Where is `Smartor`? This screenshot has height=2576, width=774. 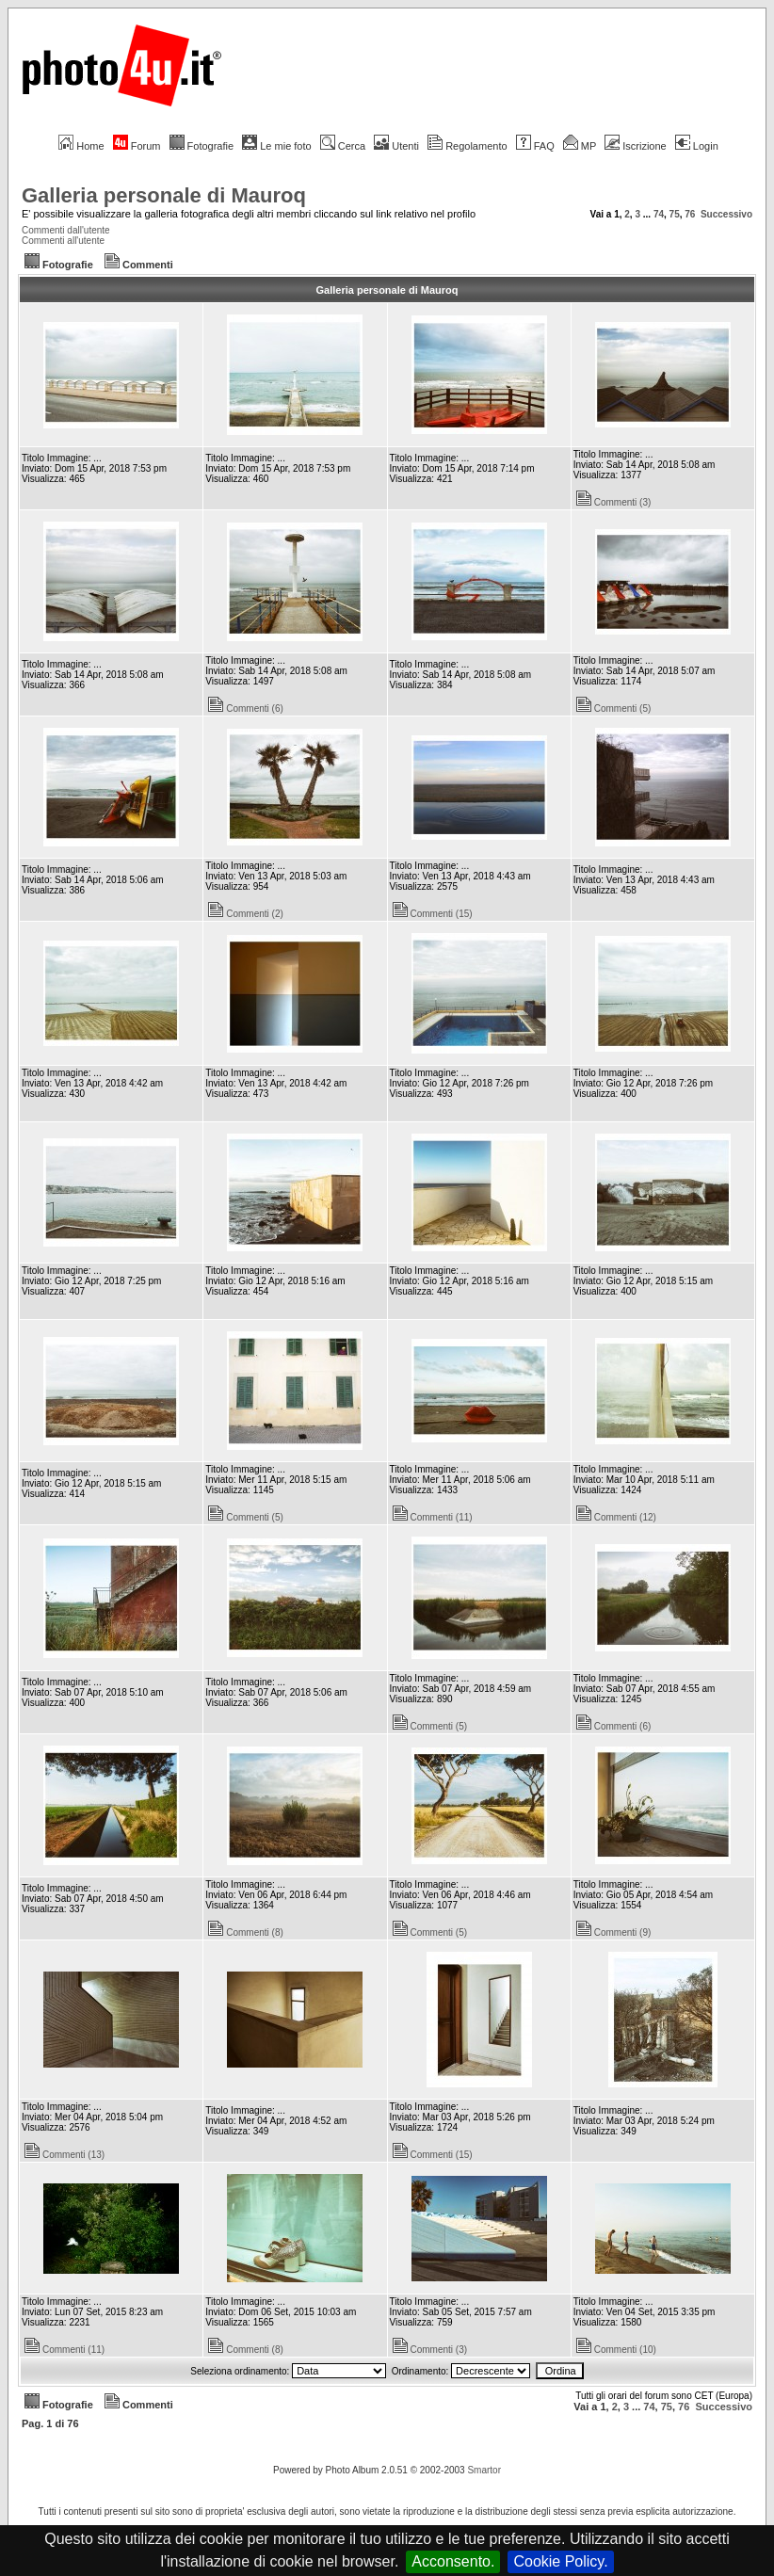 Smartor is located at coordinates (484, 2470).